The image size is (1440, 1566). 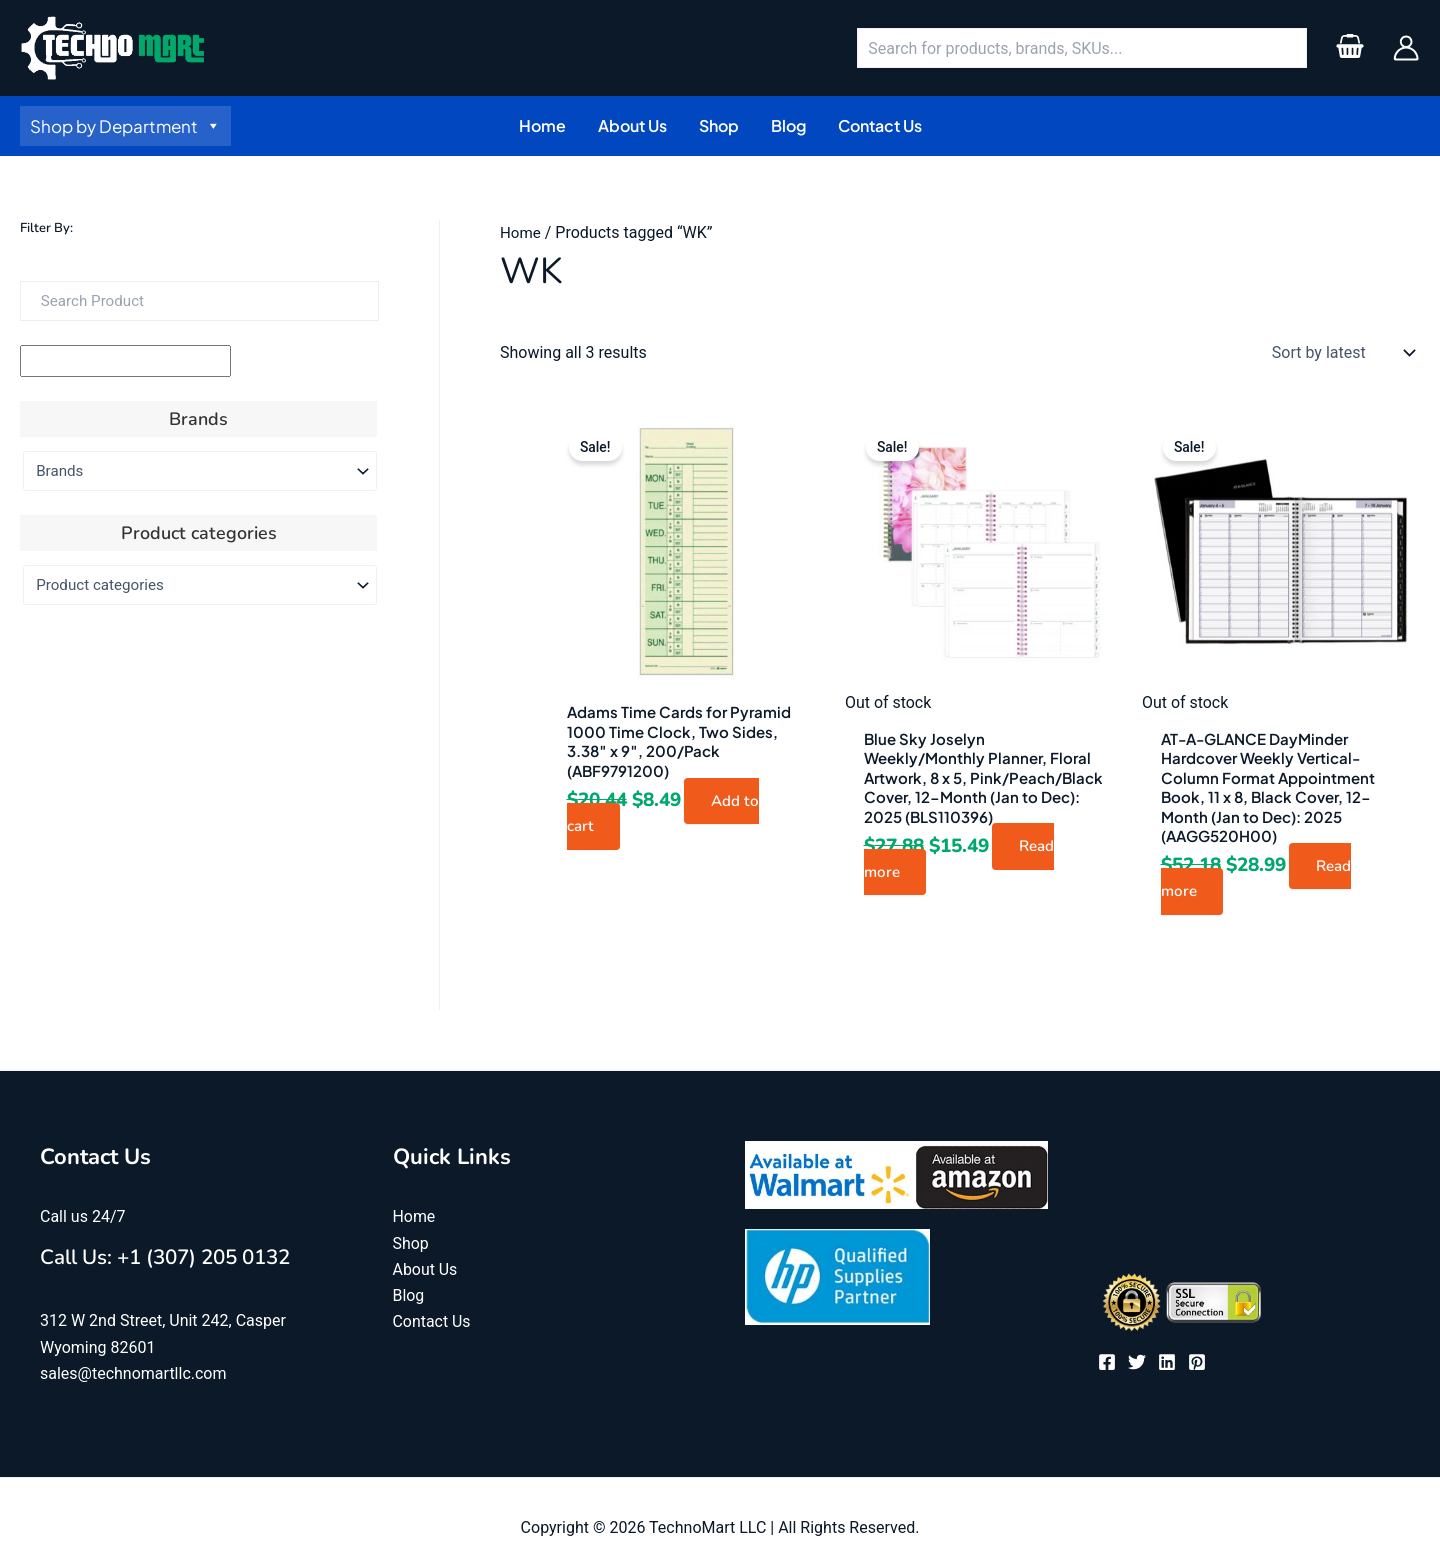 What do you see at coordinates (1137, 1366) in the screenshot?
I see `[Twitter]` at bounding box center [1137, 1366].